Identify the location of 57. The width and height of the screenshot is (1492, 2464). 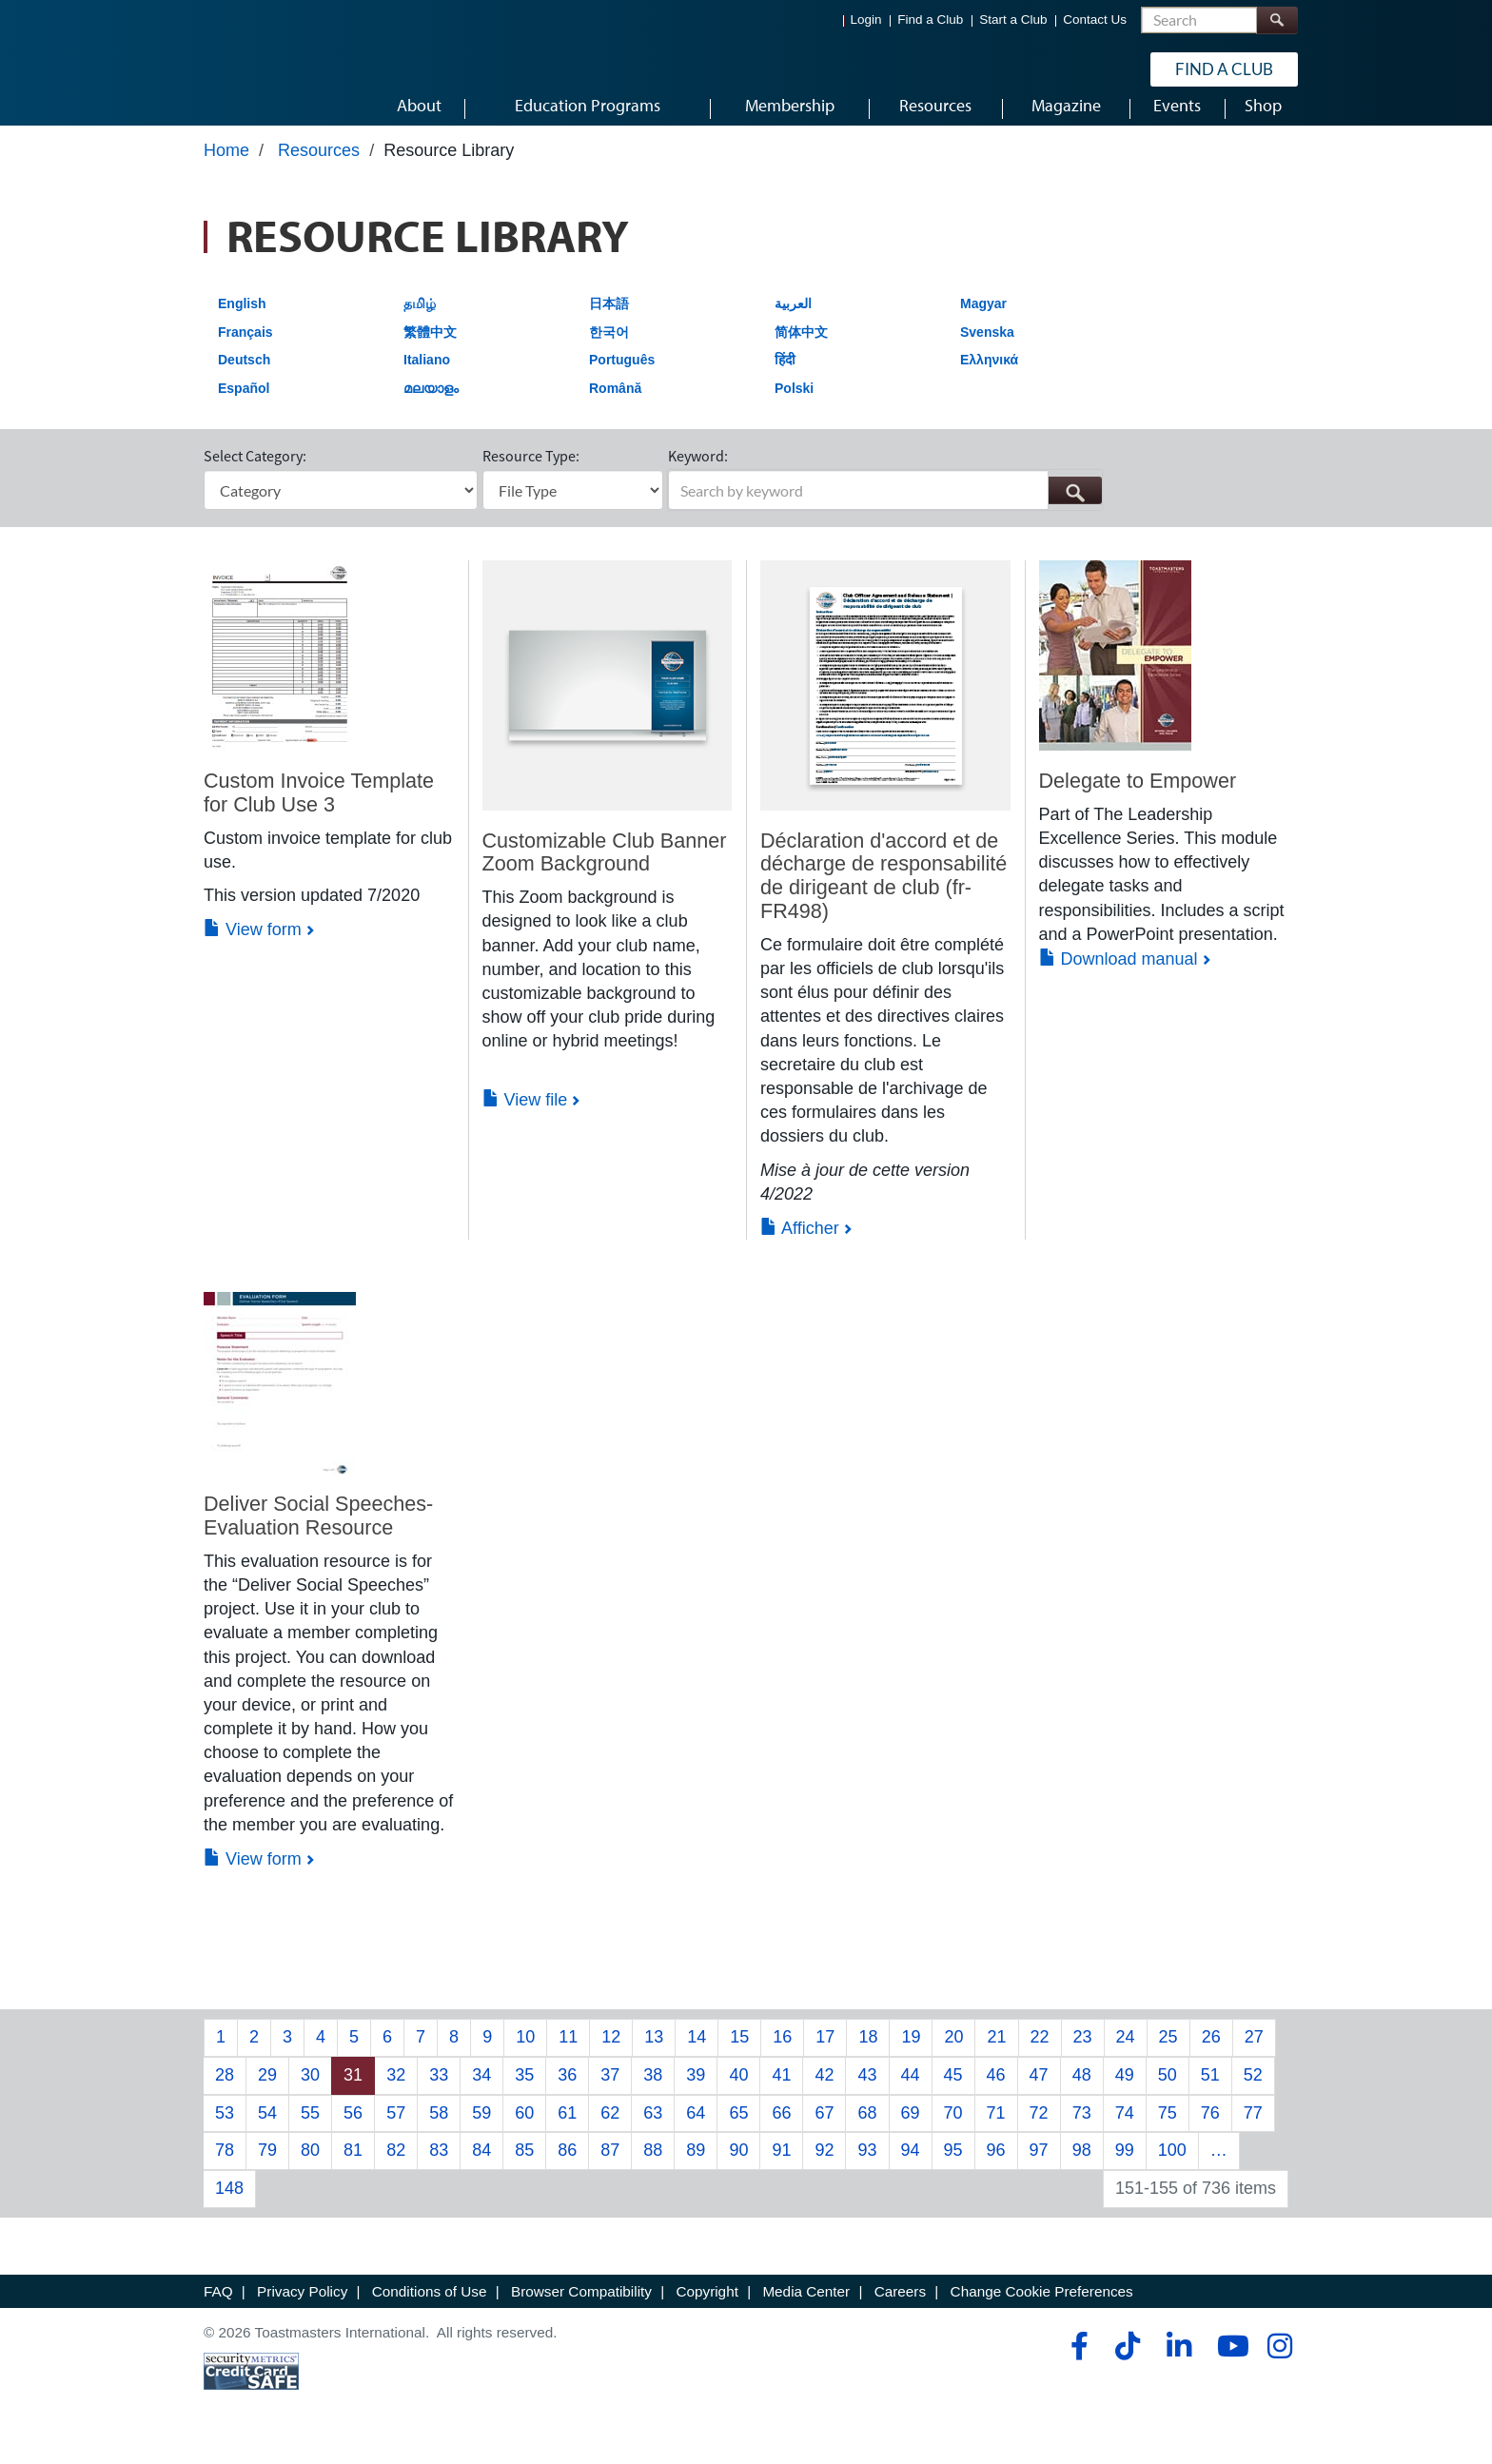
(395, 2130).